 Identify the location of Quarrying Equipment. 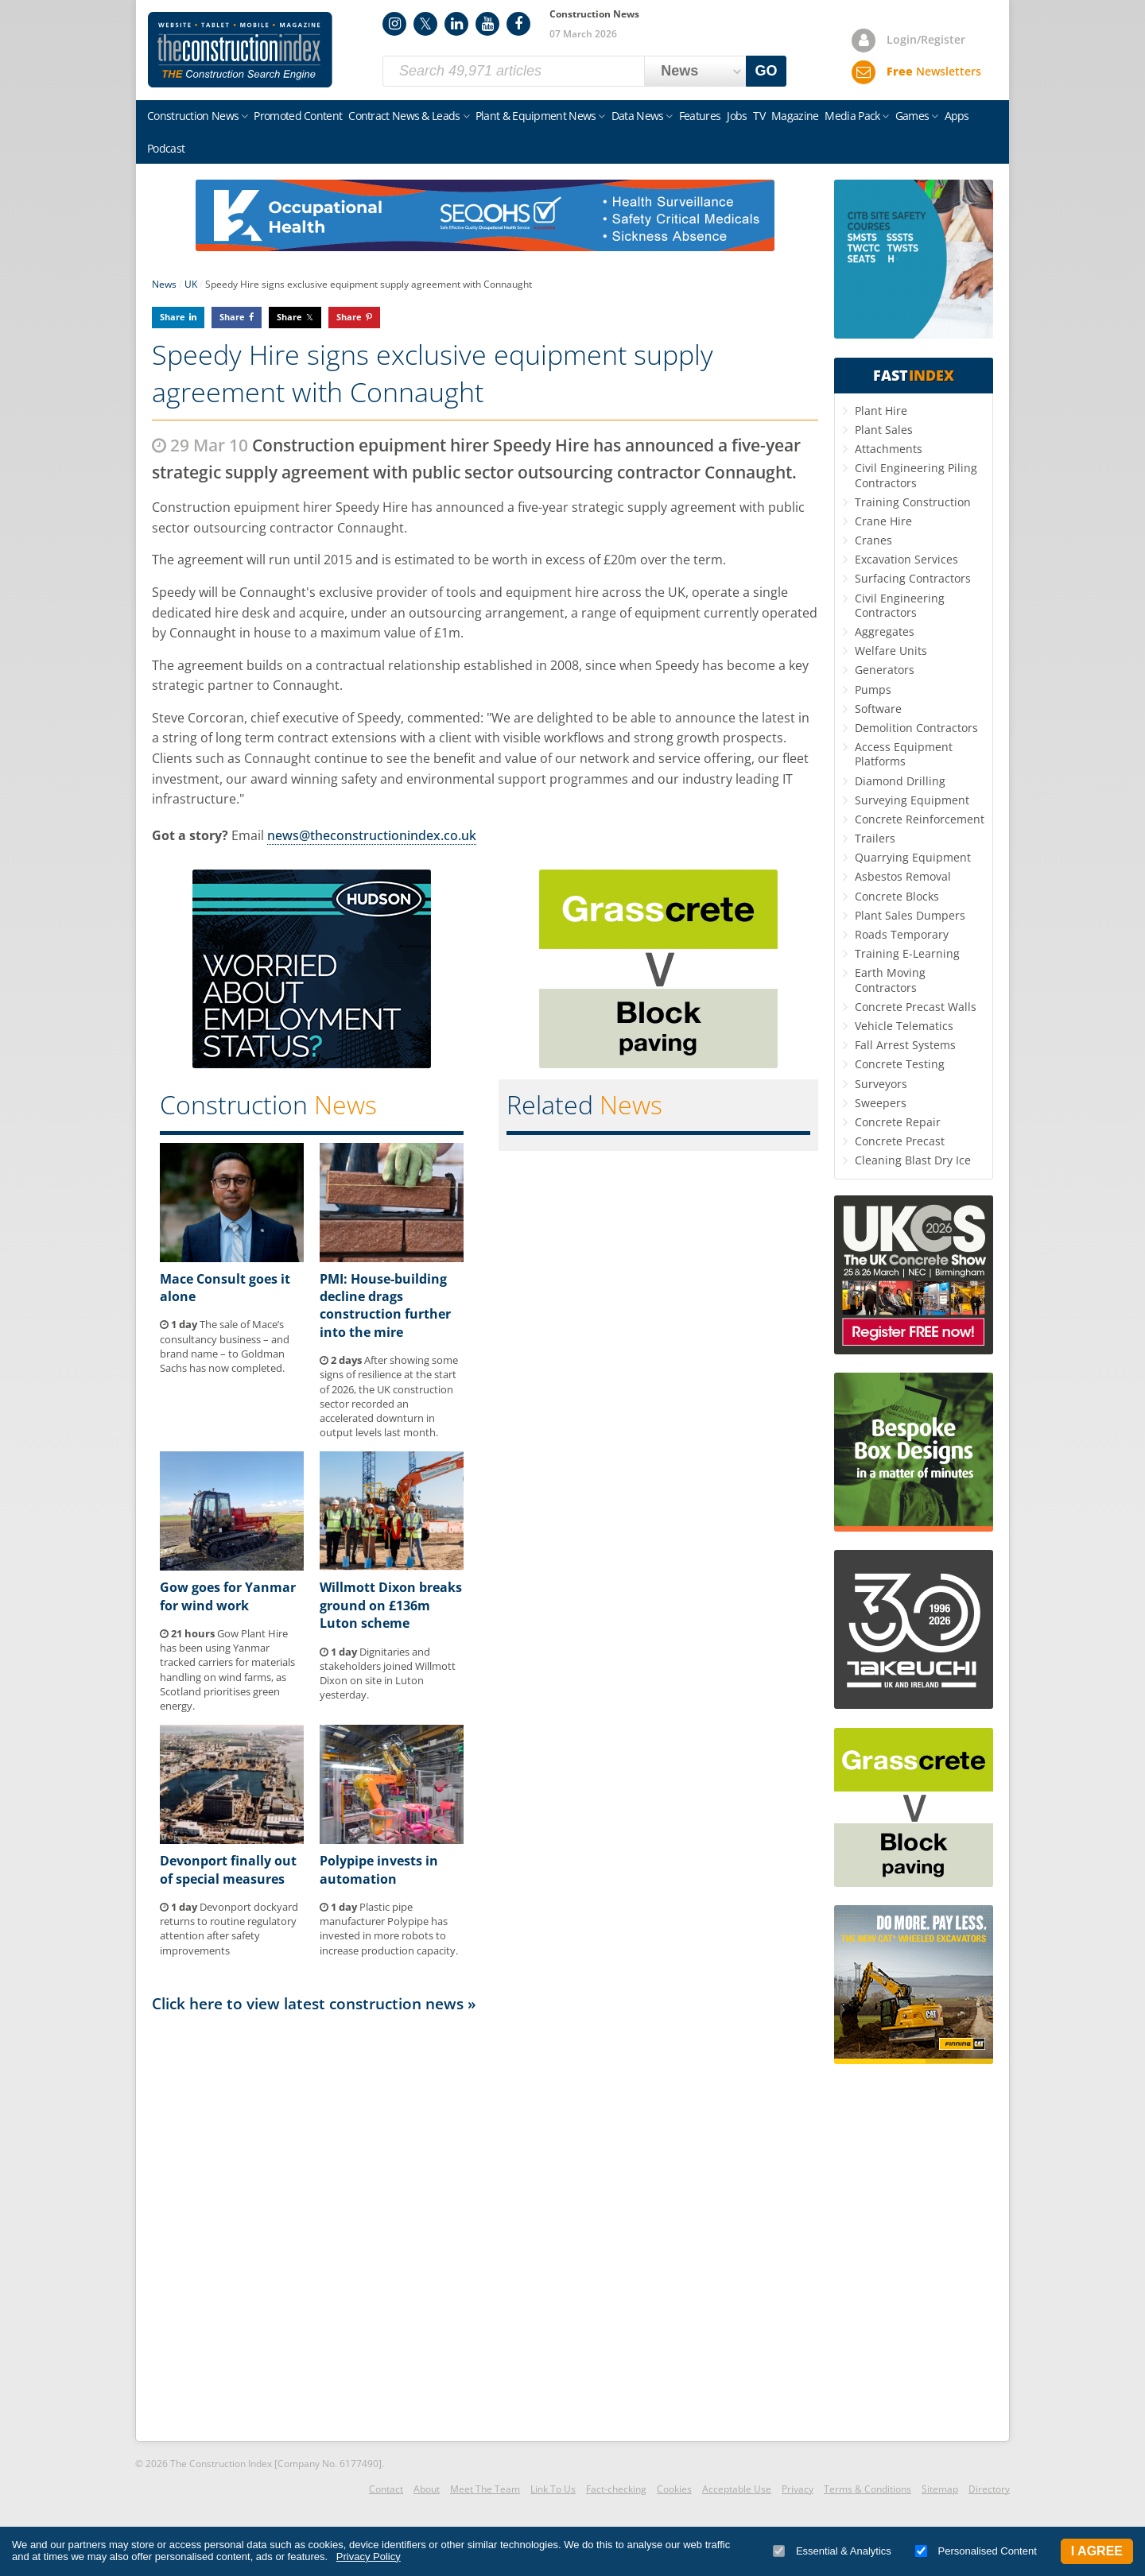
(913, 857).